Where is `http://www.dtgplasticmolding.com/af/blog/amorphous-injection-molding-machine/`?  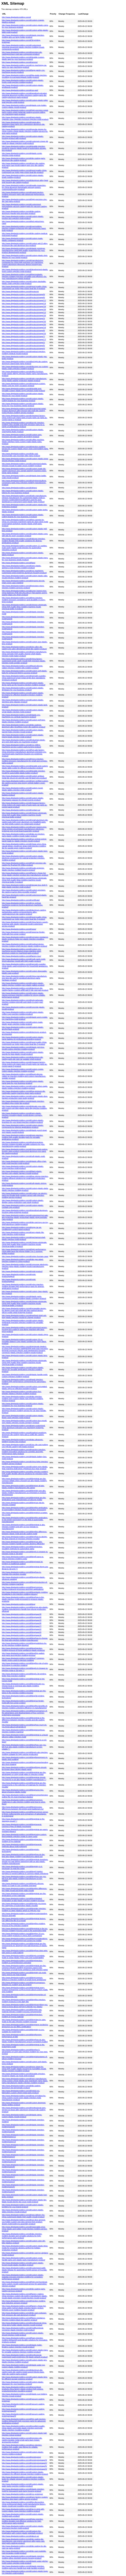 http://www.dtgplasticmolding.com/af/blog/amorphous-injection-molding-machine/ is located at coordinates (23, 1731).